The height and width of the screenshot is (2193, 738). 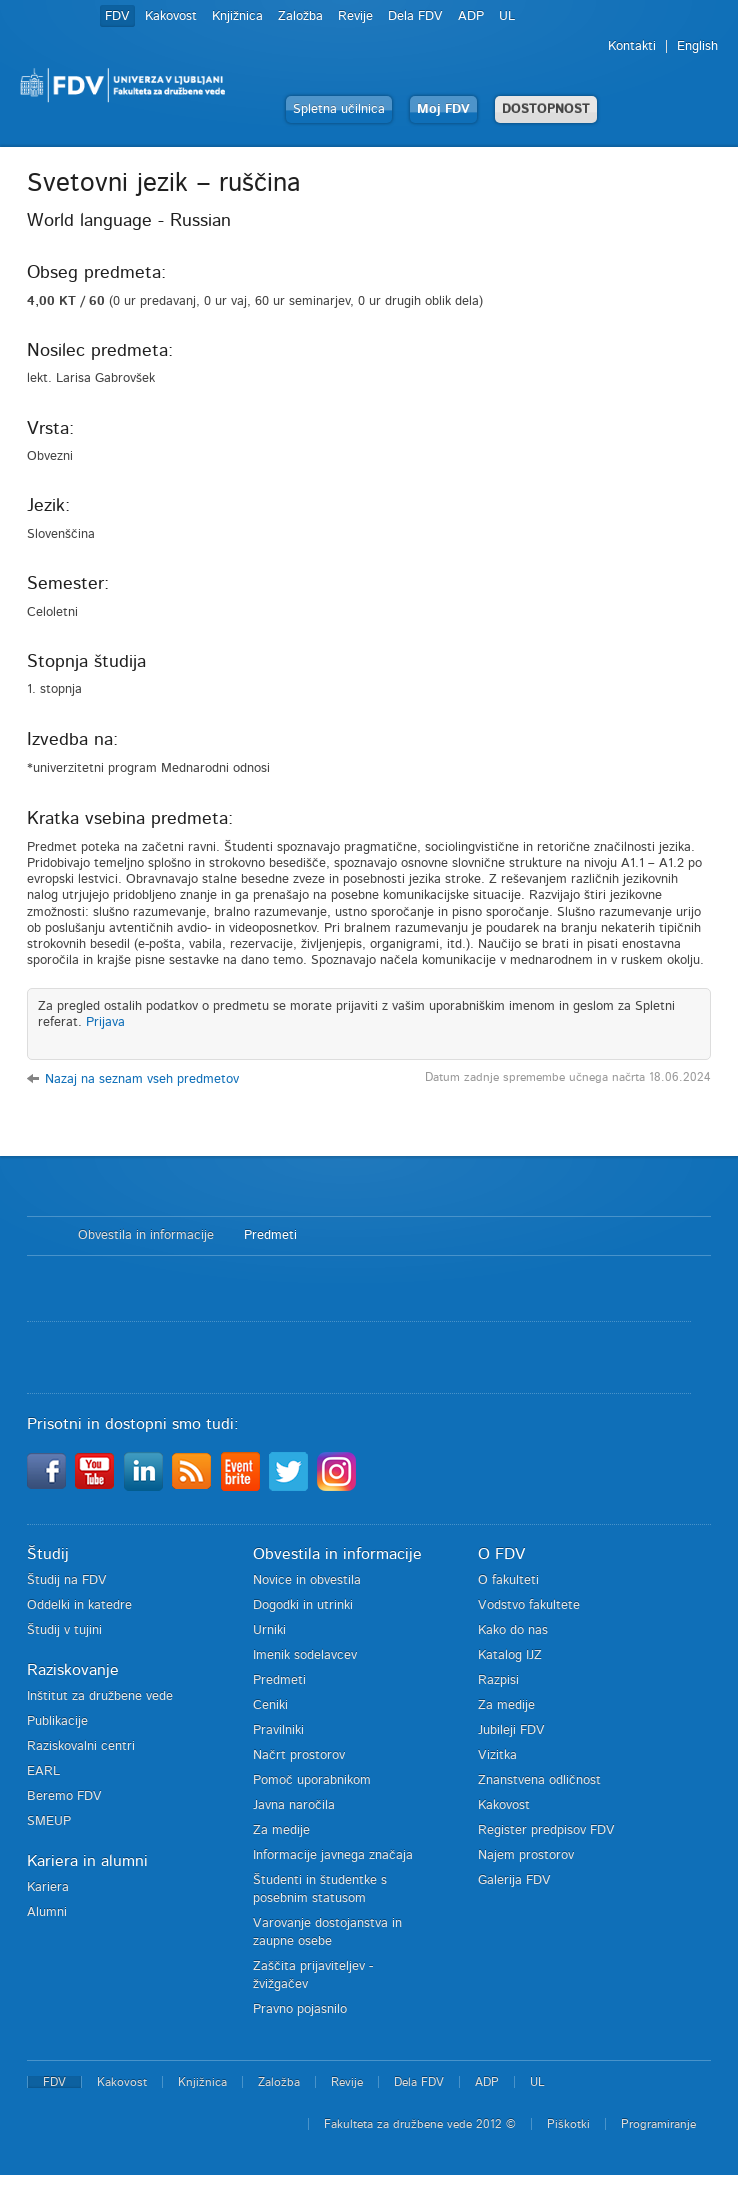 I want to click on Vodstvo fakultete, so click(x=529, y=1605).